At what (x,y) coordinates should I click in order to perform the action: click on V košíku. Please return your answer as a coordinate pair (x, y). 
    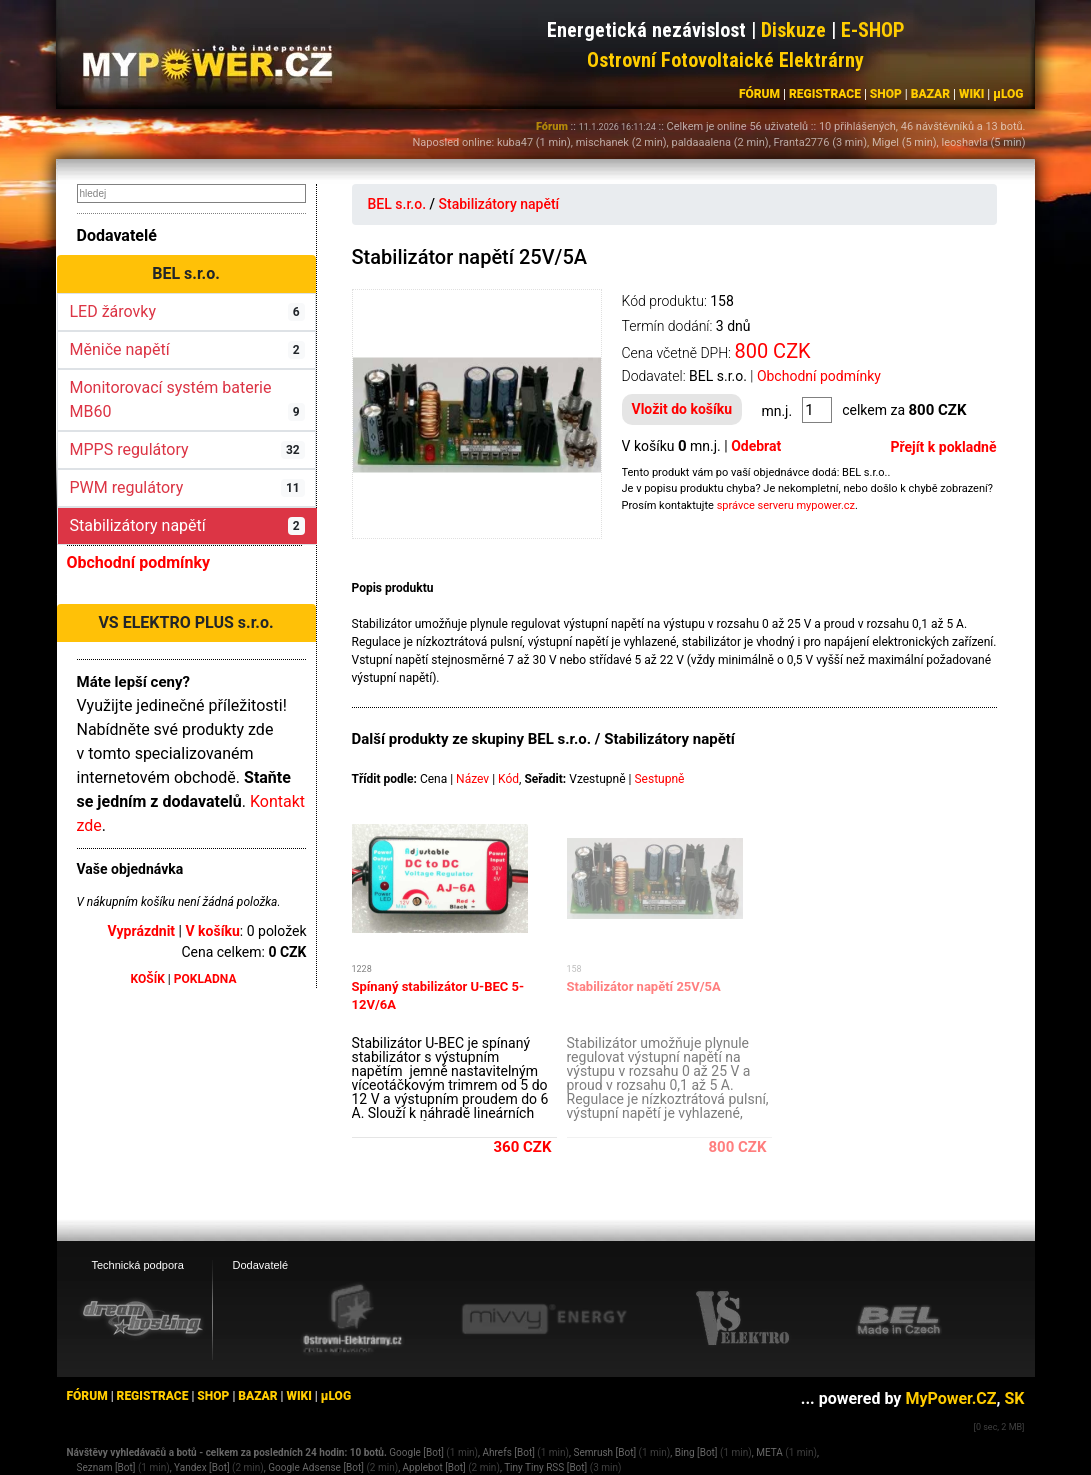
    Looking at the image, I should click on (212, 931).